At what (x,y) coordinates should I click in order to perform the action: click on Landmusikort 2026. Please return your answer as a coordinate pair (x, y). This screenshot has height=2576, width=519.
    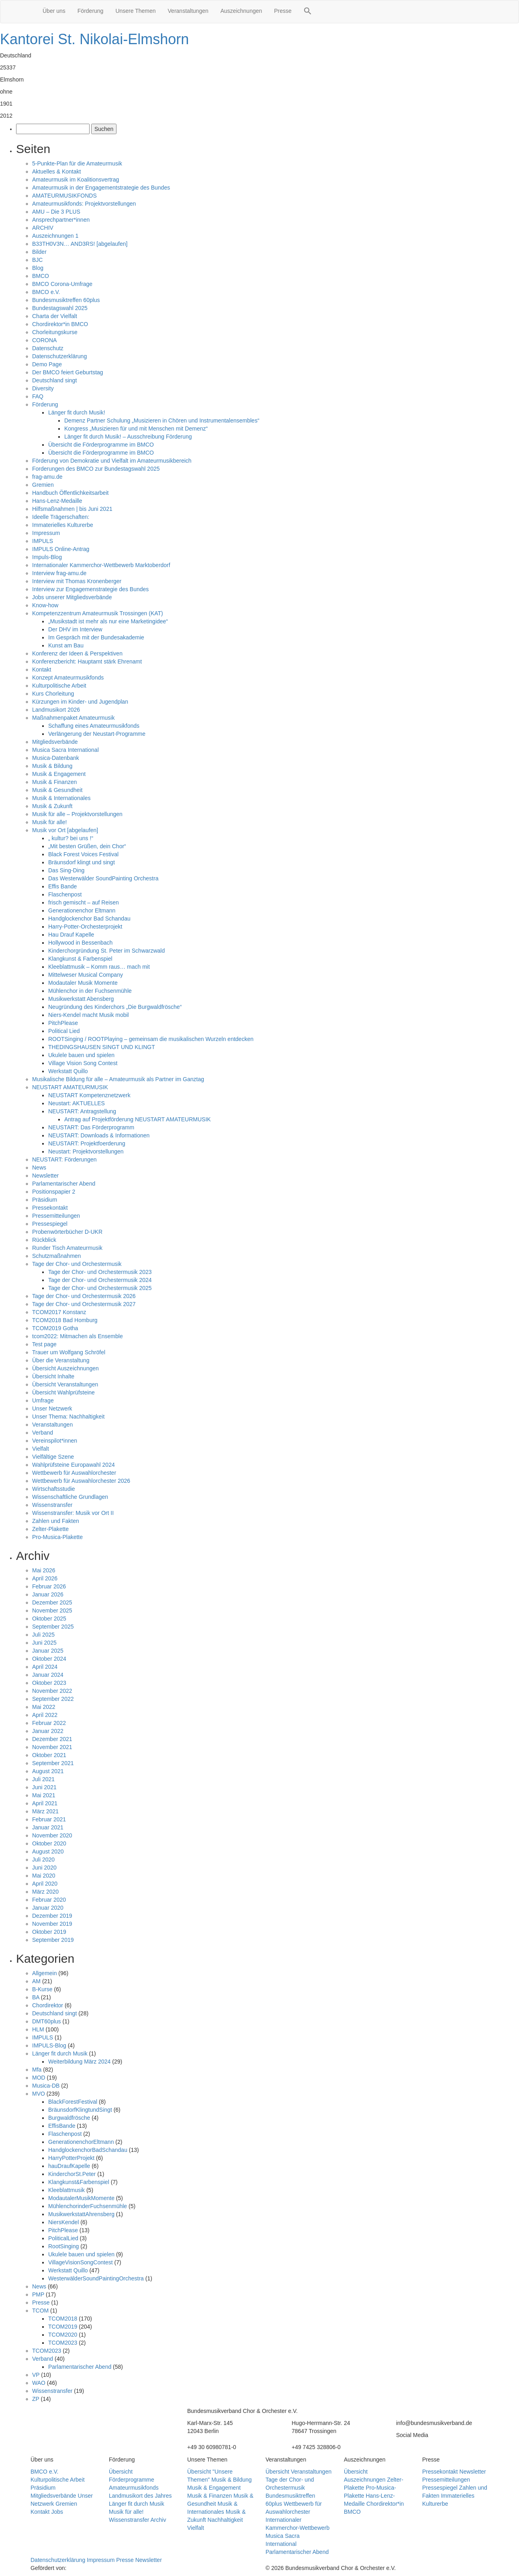
    Looking at the image, I should click on (56, 709).